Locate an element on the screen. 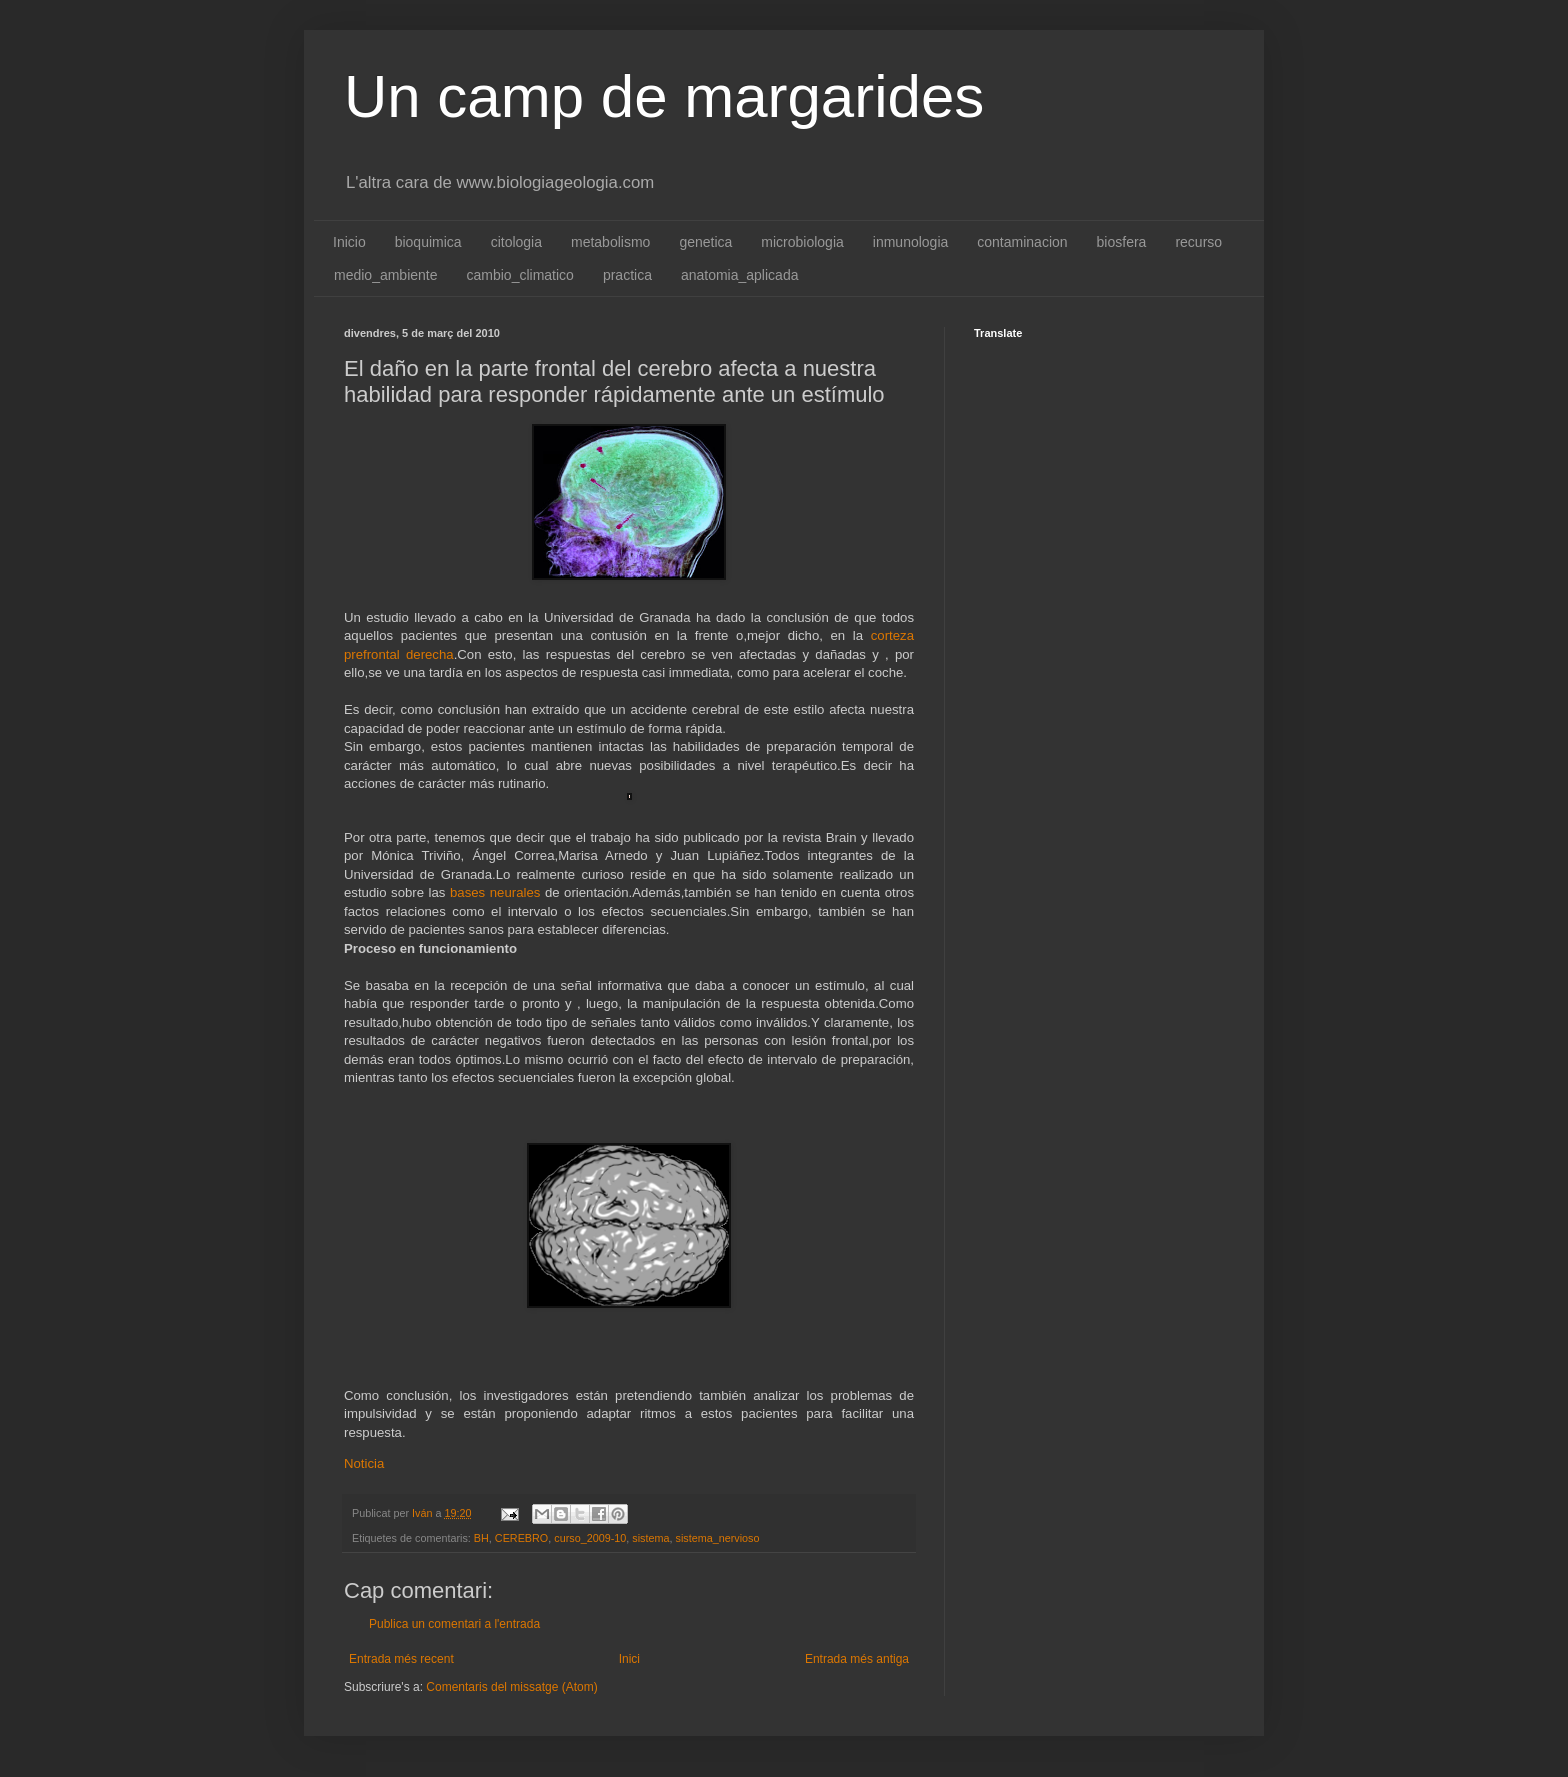 Image resolution: width=1568 pixels, height=1777 pixels. BH is located at coordinates (481, 1538).